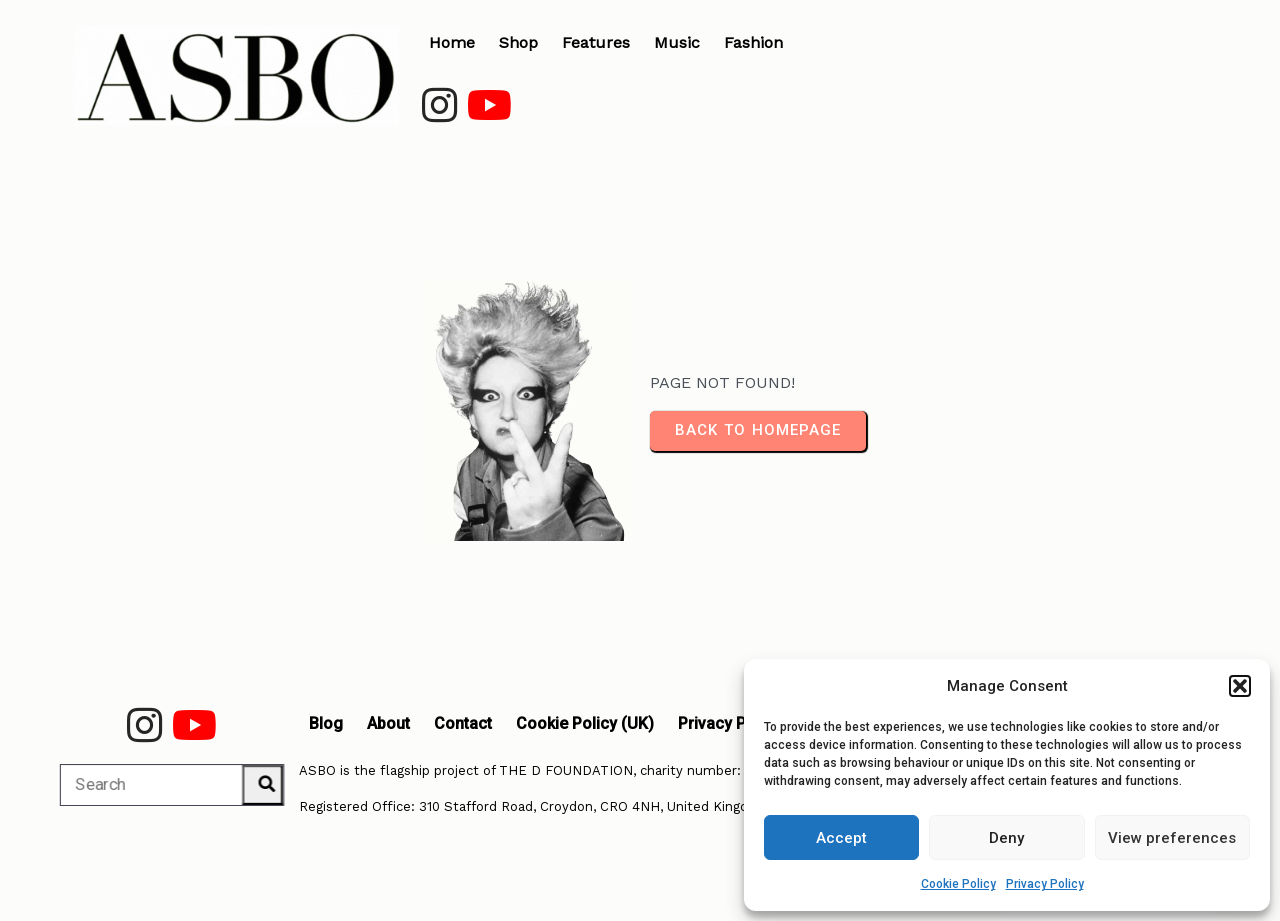  Describe the element at coordinates (958, 884) in the screenshot. I see `Cookie Policy` at that location.